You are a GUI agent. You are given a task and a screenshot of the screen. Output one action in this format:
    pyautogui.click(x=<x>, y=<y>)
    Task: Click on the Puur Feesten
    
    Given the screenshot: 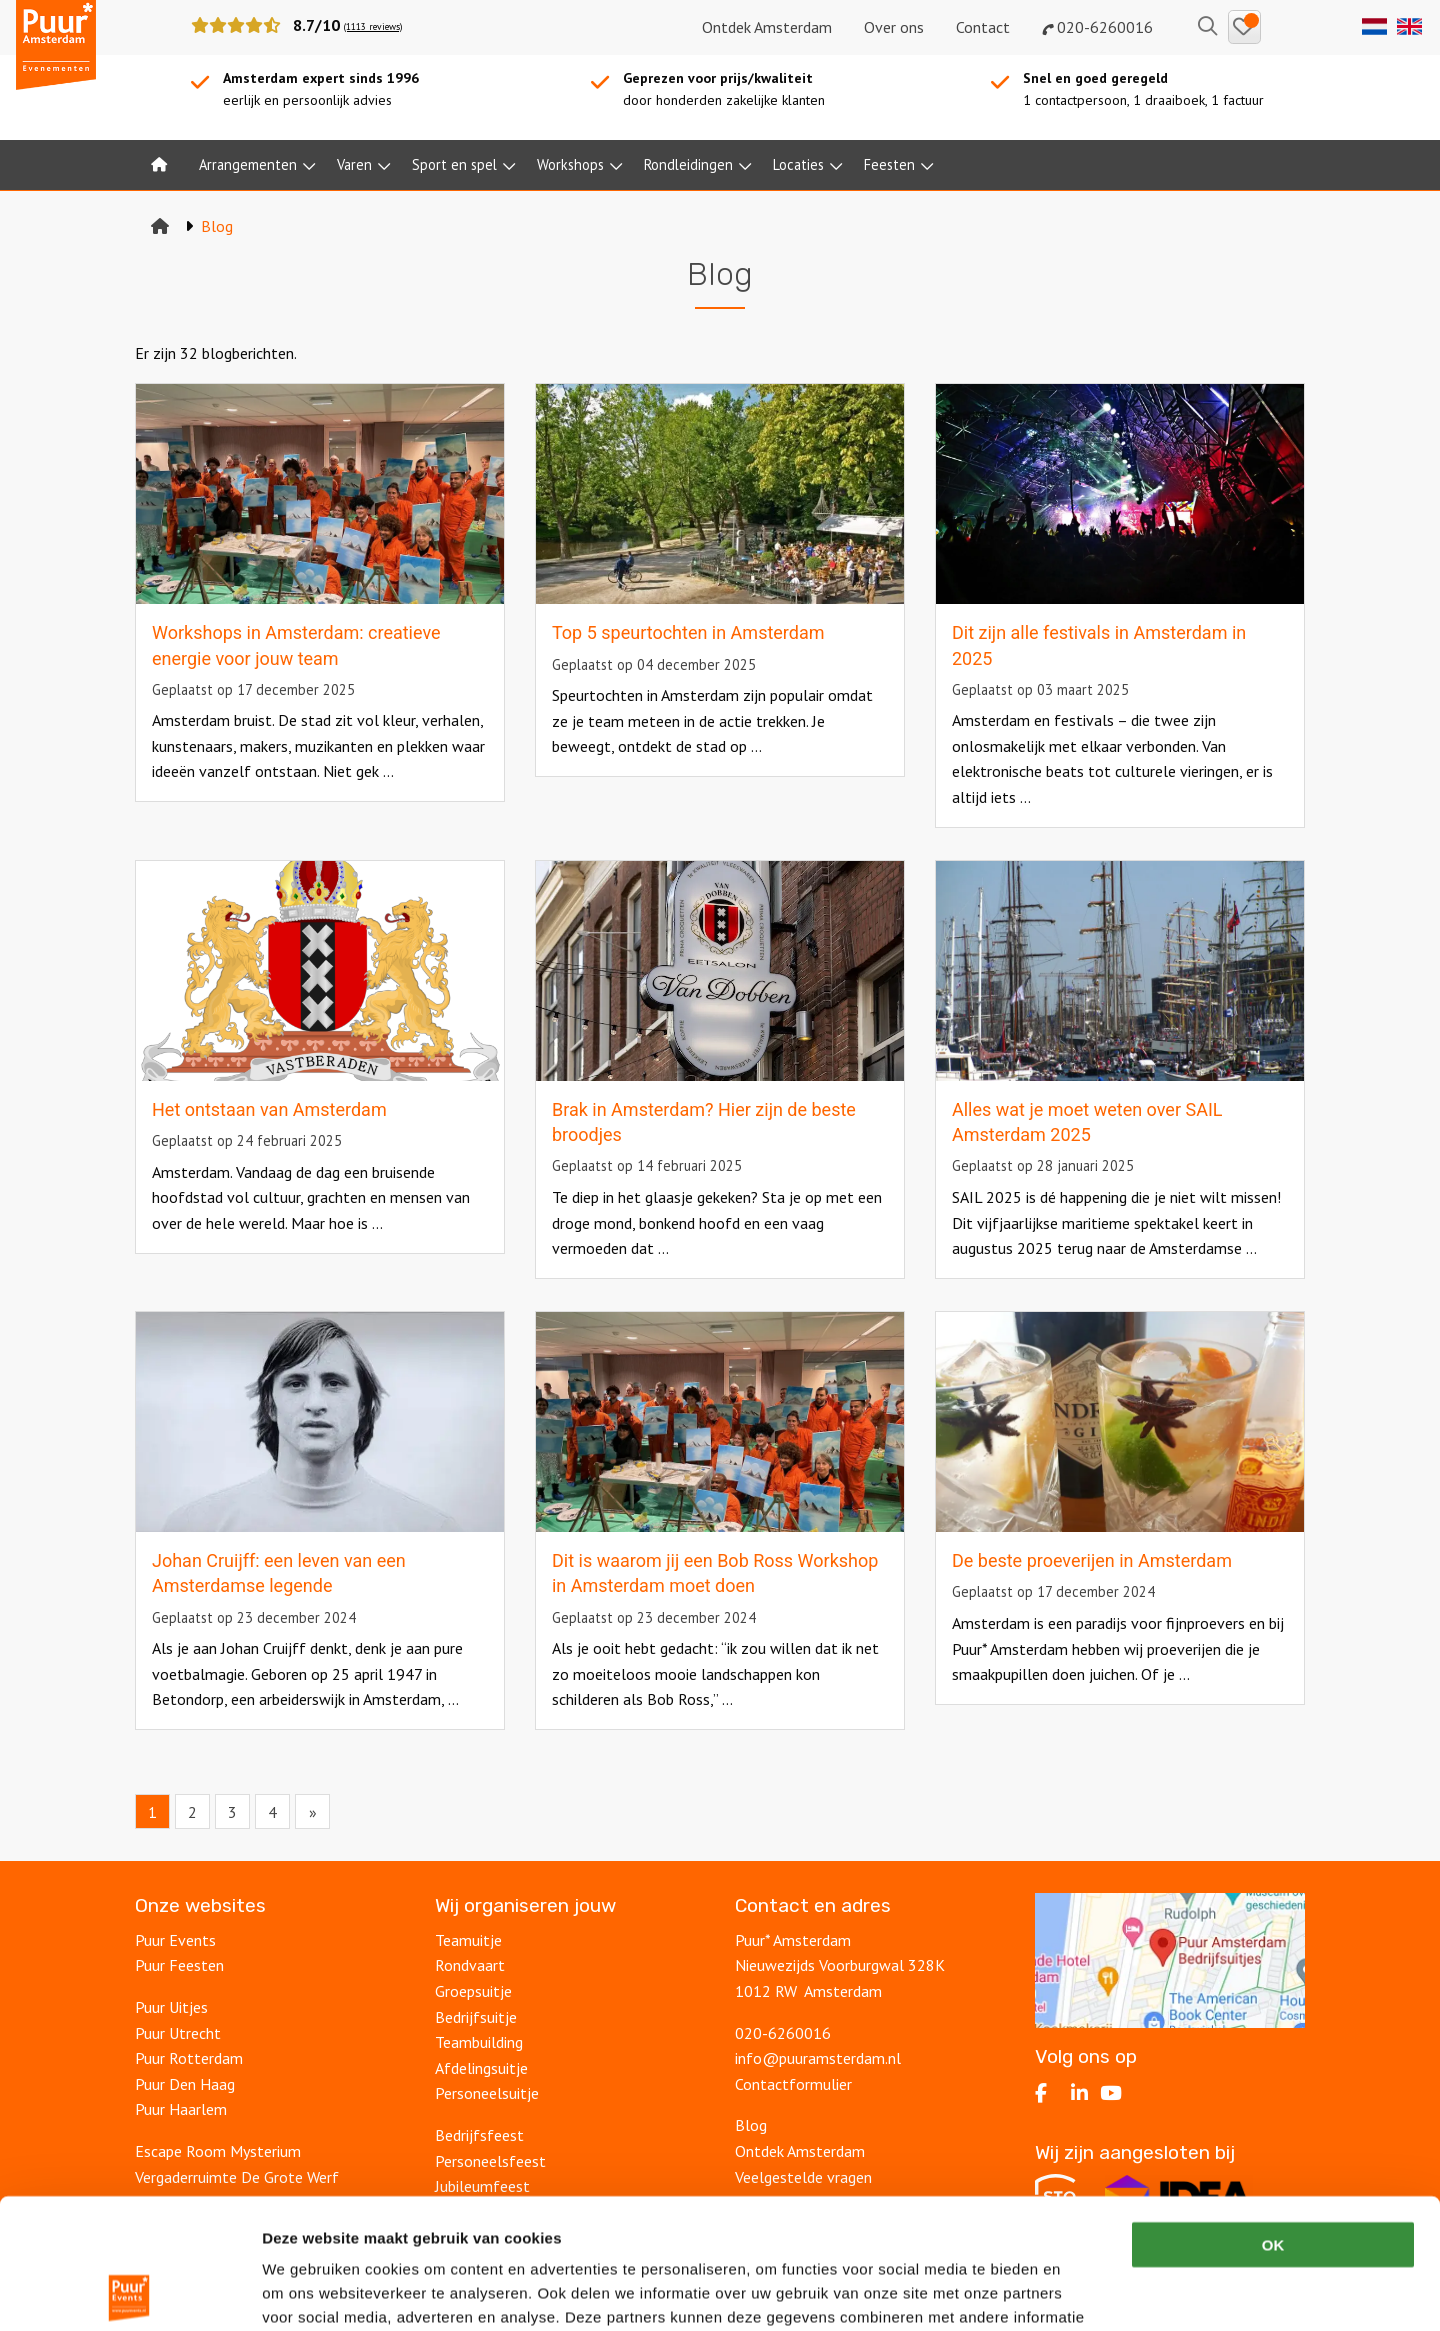 What is the action you would take?
    pyautogui.click(x=179, y=1965)
    